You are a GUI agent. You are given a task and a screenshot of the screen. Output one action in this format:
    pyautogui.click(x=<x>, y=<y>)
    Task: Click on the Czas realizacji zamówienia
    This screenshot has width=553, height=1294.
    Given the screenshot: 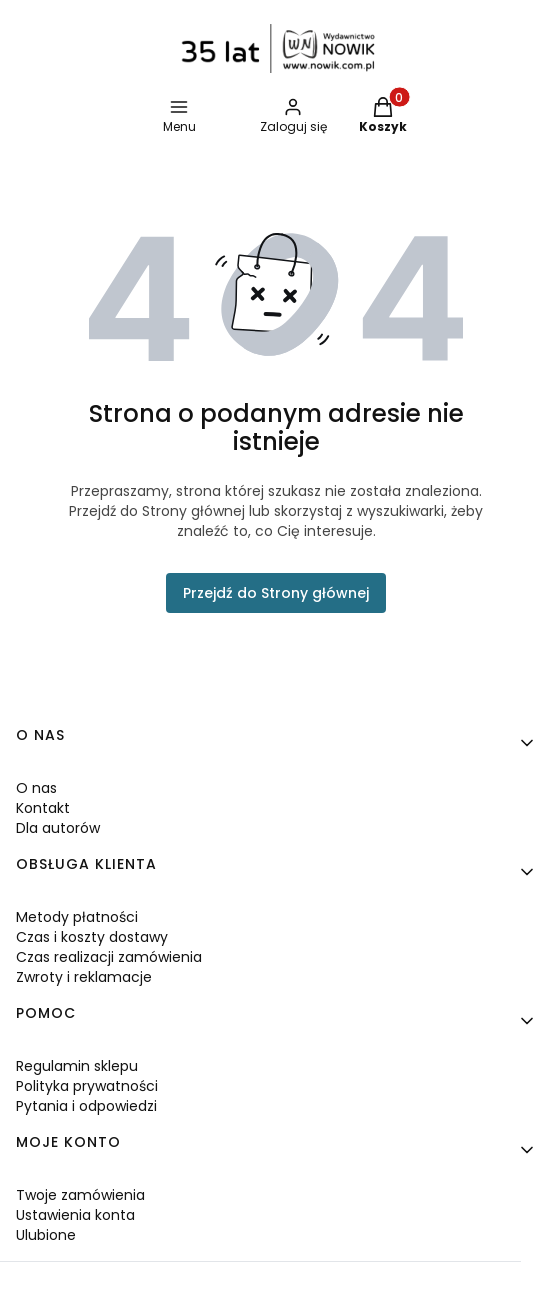 What is the action you would take?
    pyautogui.click(x=109, y=957)
    